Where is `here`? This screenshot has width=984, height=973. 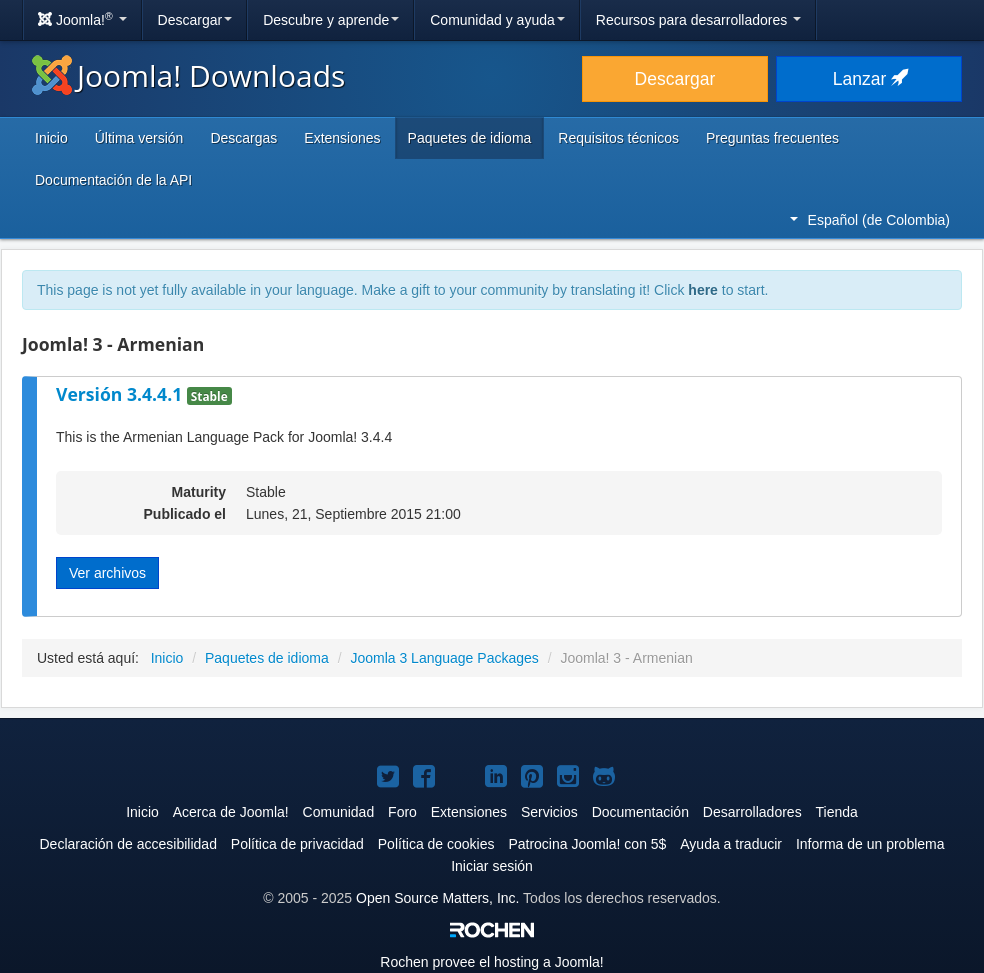 here is located at coordinates (703, 290).